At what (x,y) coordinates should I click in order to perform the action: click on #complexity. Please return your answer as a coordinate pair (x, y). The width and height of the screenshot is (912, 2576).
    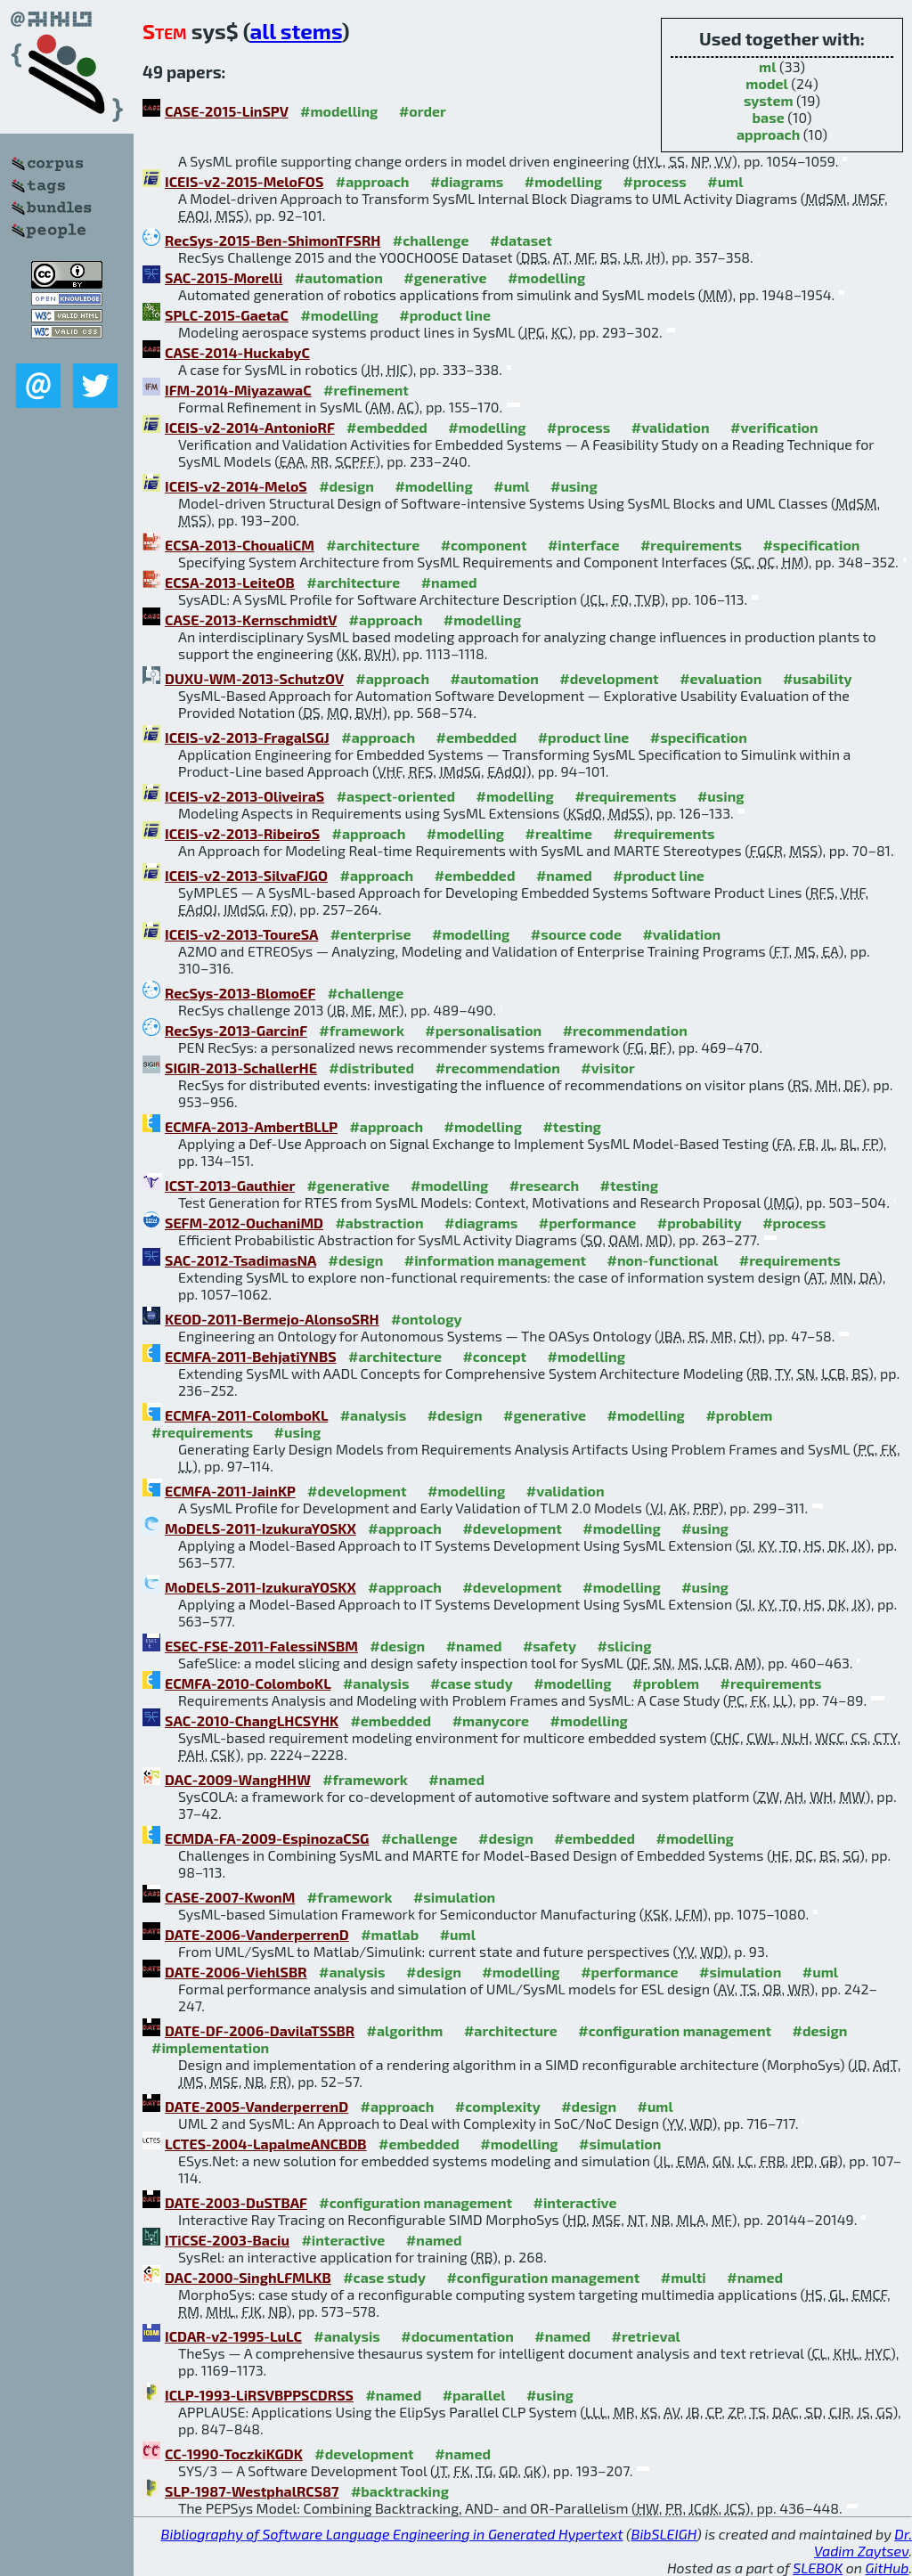
    Looking at the image, I should click on (498, 2106).